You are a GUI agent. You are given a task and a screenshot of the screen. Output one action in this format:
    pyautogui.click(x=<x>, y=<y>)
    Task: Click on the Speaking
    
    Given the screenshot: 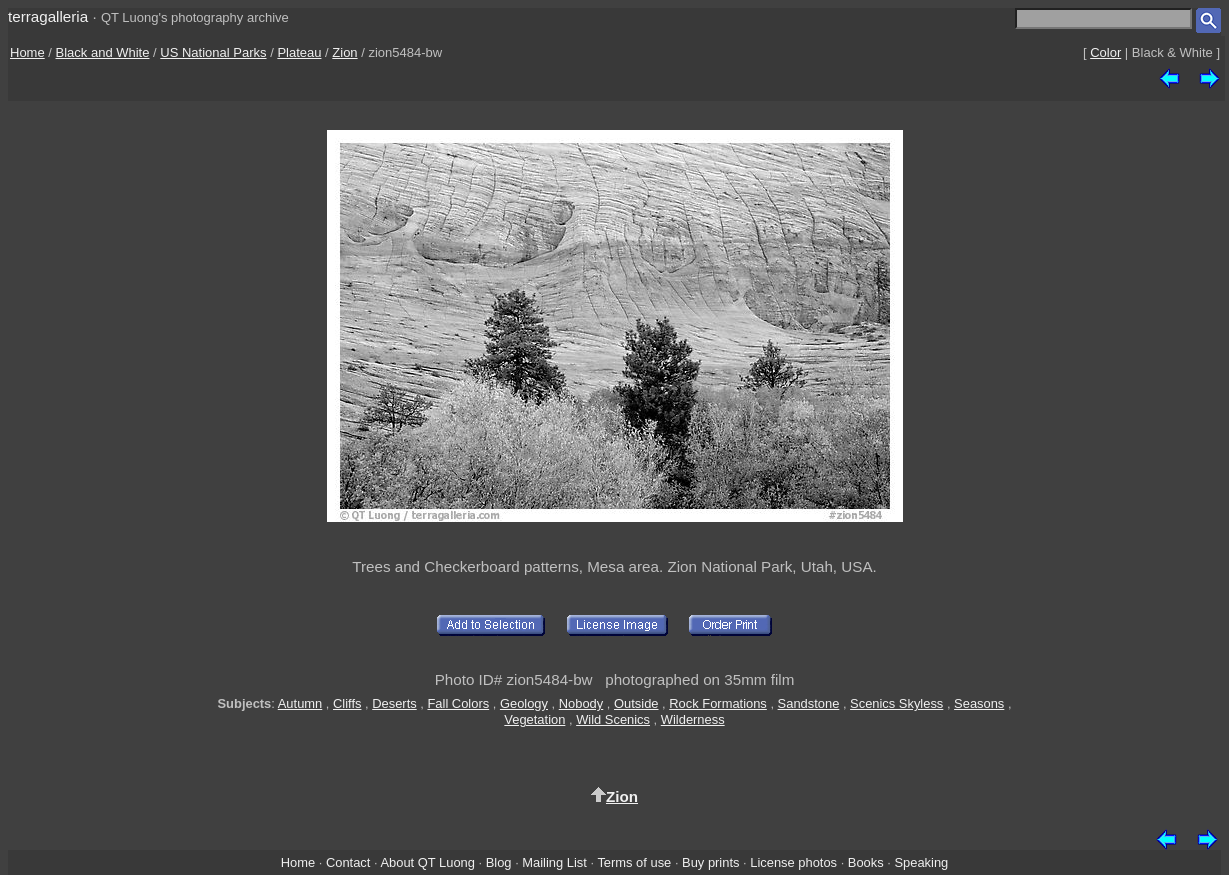 What is the action you would take?
    pyautogui.click(x=921, y=862)
    